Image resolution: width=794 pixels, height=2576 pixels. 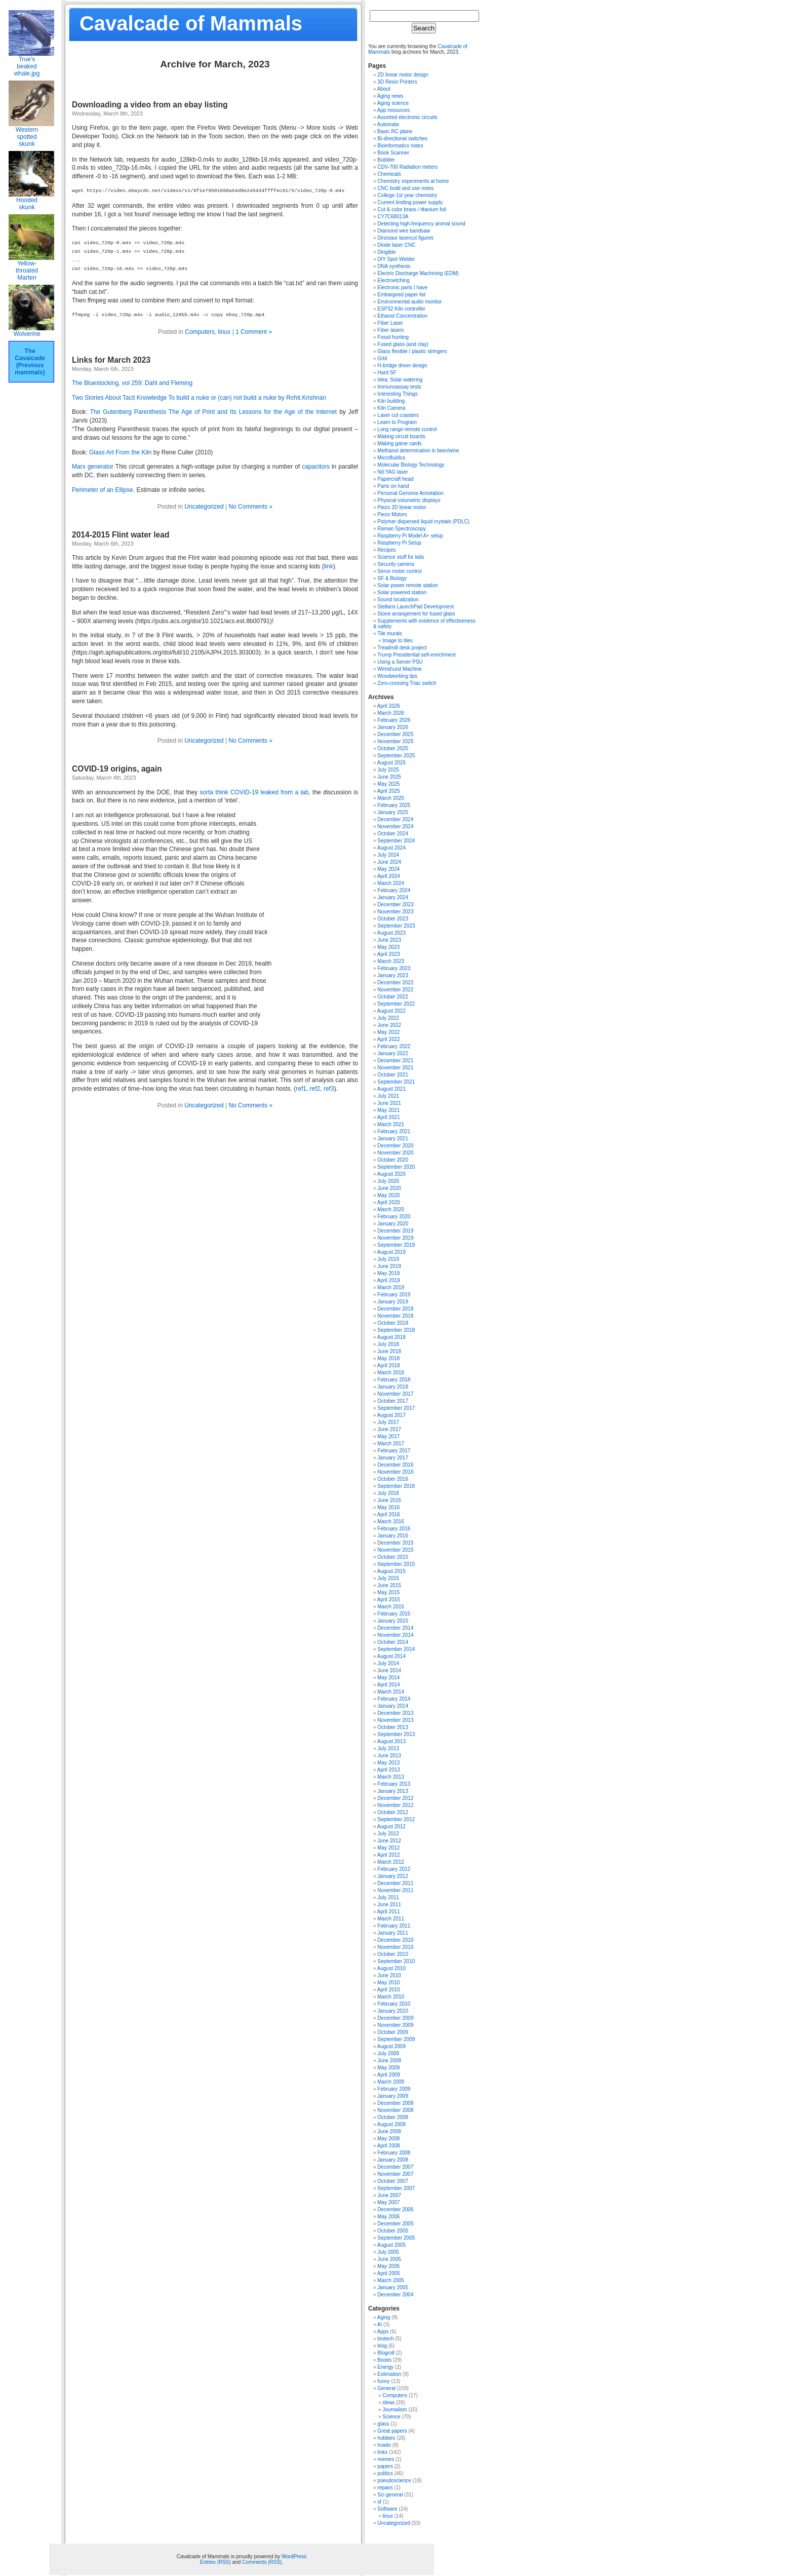 What do you see at coordinates (385, 2487) in the screenshot?
I see `repairs` at bounding box center [385, 2487].